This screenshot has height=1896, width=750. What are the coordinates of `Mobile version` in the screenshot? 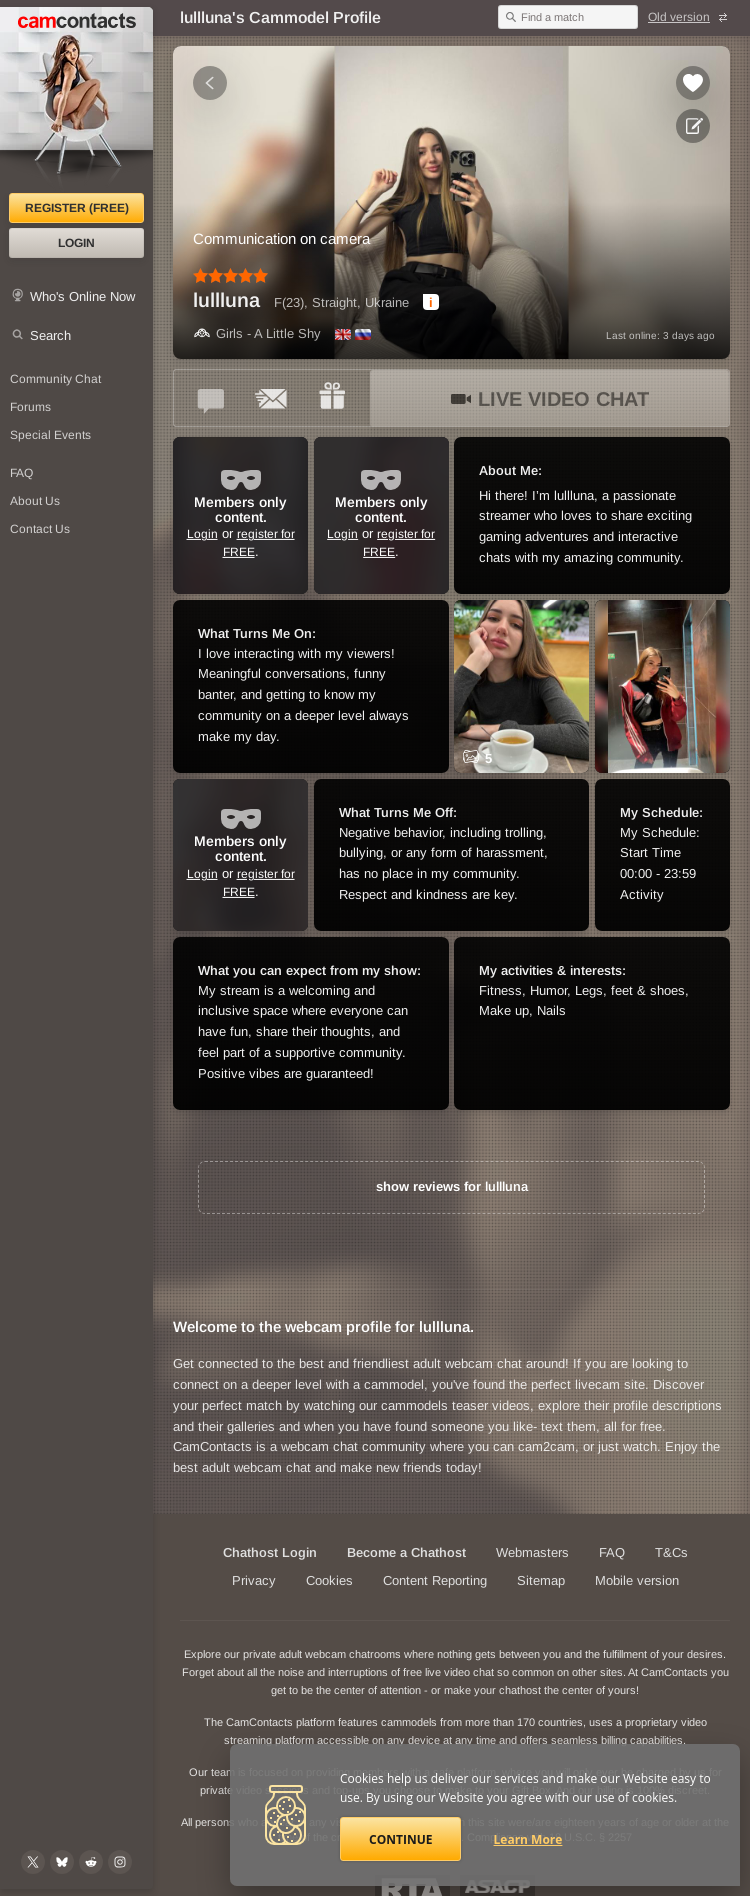 It's located at (637, 1580).